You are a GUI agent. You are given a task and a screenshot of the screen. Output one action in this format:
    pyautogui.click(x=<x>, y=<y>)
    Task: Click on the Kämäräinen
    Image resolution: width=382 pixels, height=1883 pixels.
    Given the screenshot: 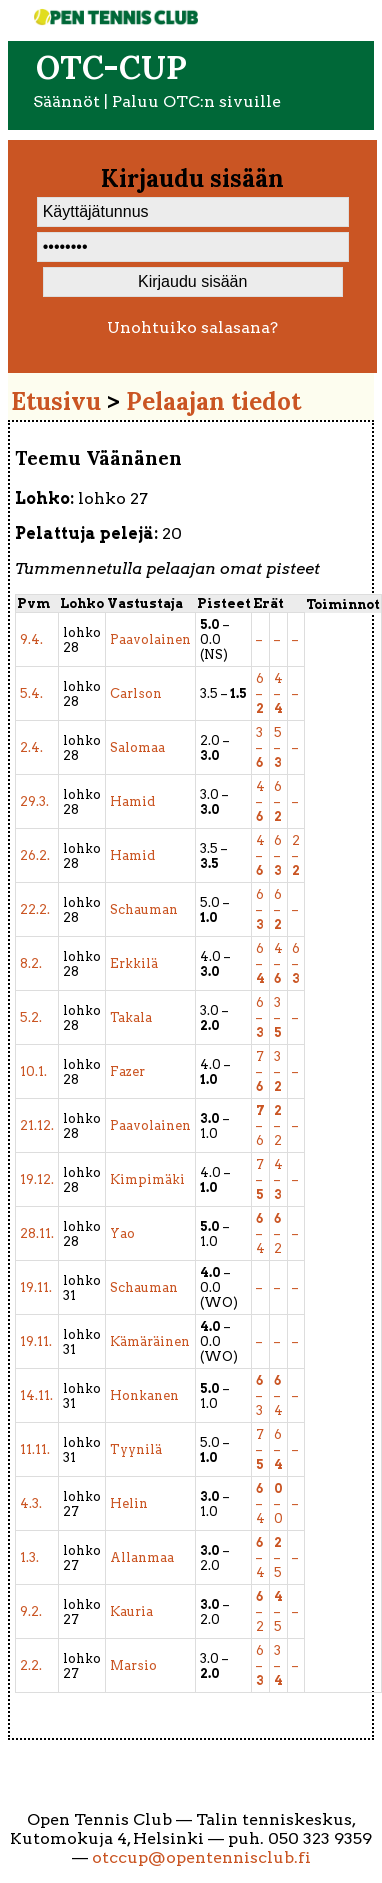 What is the action you would take?
    pyautogui.click(x=150, y=1341)
    